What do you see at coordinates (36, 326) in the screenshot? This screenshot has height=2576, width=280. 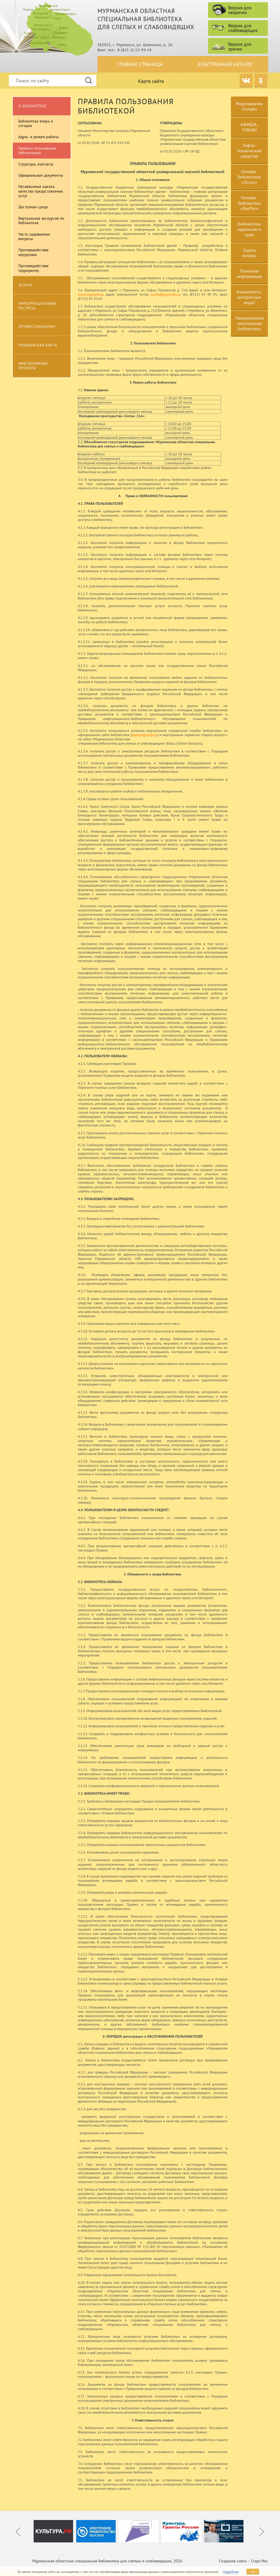 I see `Профессионалам` at bounding box center [36, 326].